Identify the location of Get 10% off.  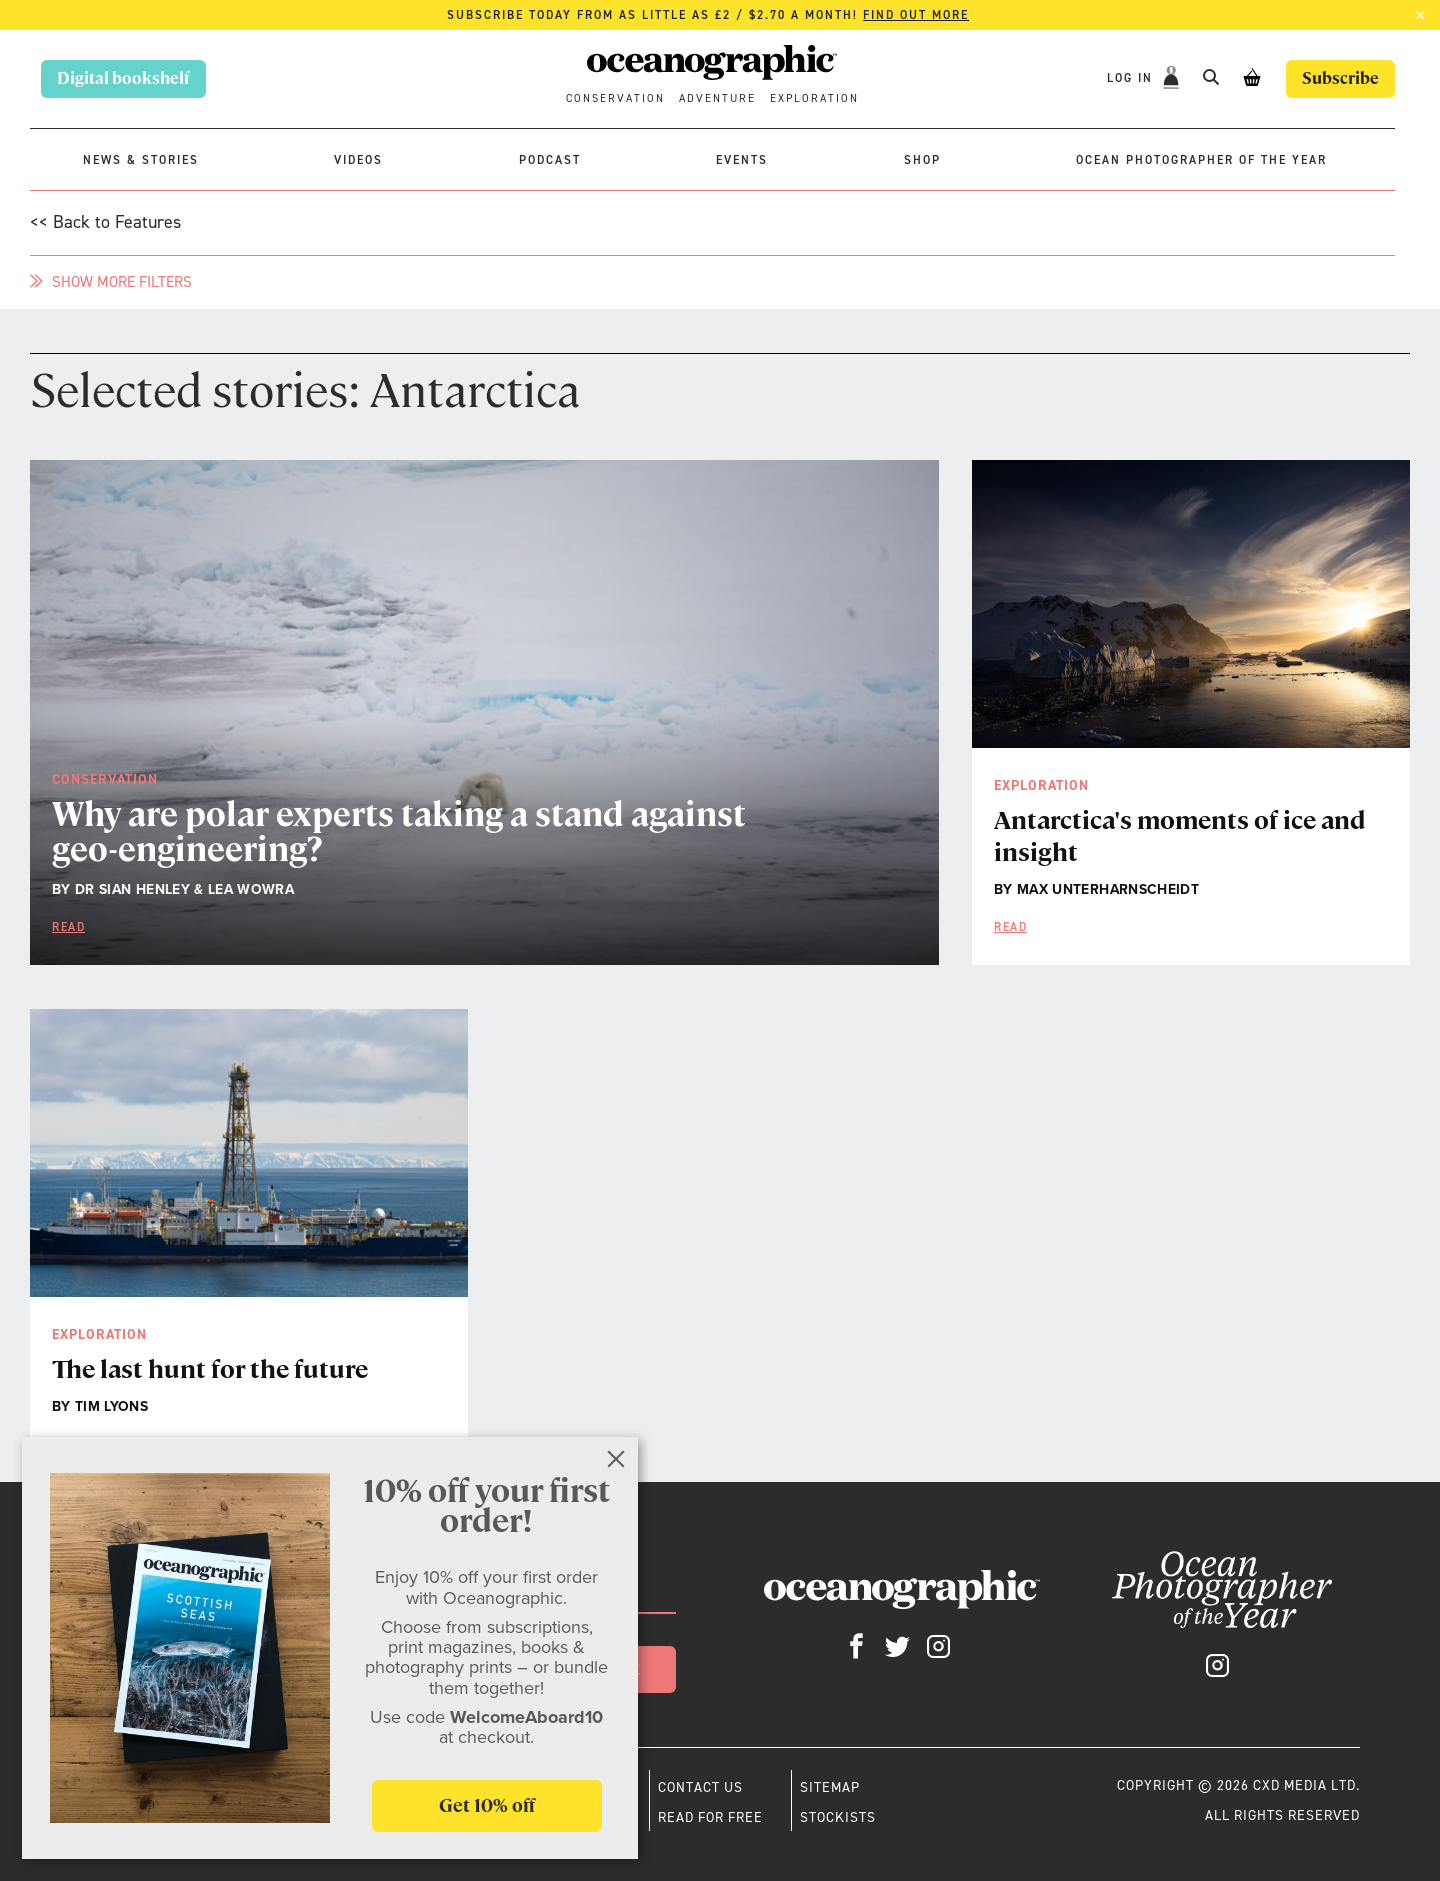
(487, 1805).